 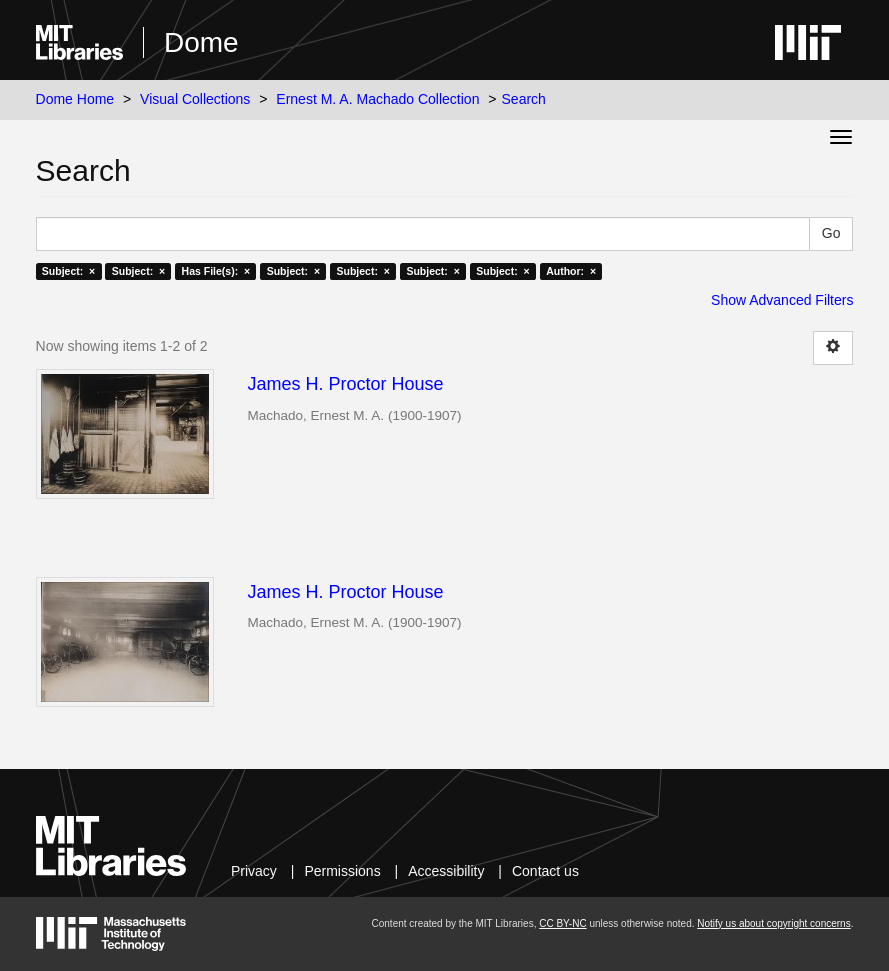 What do you see at coordinates (377, 99) in the screenshot?
I see `Ernest M. A. Machado Collection` at bounding box center [377, 99].